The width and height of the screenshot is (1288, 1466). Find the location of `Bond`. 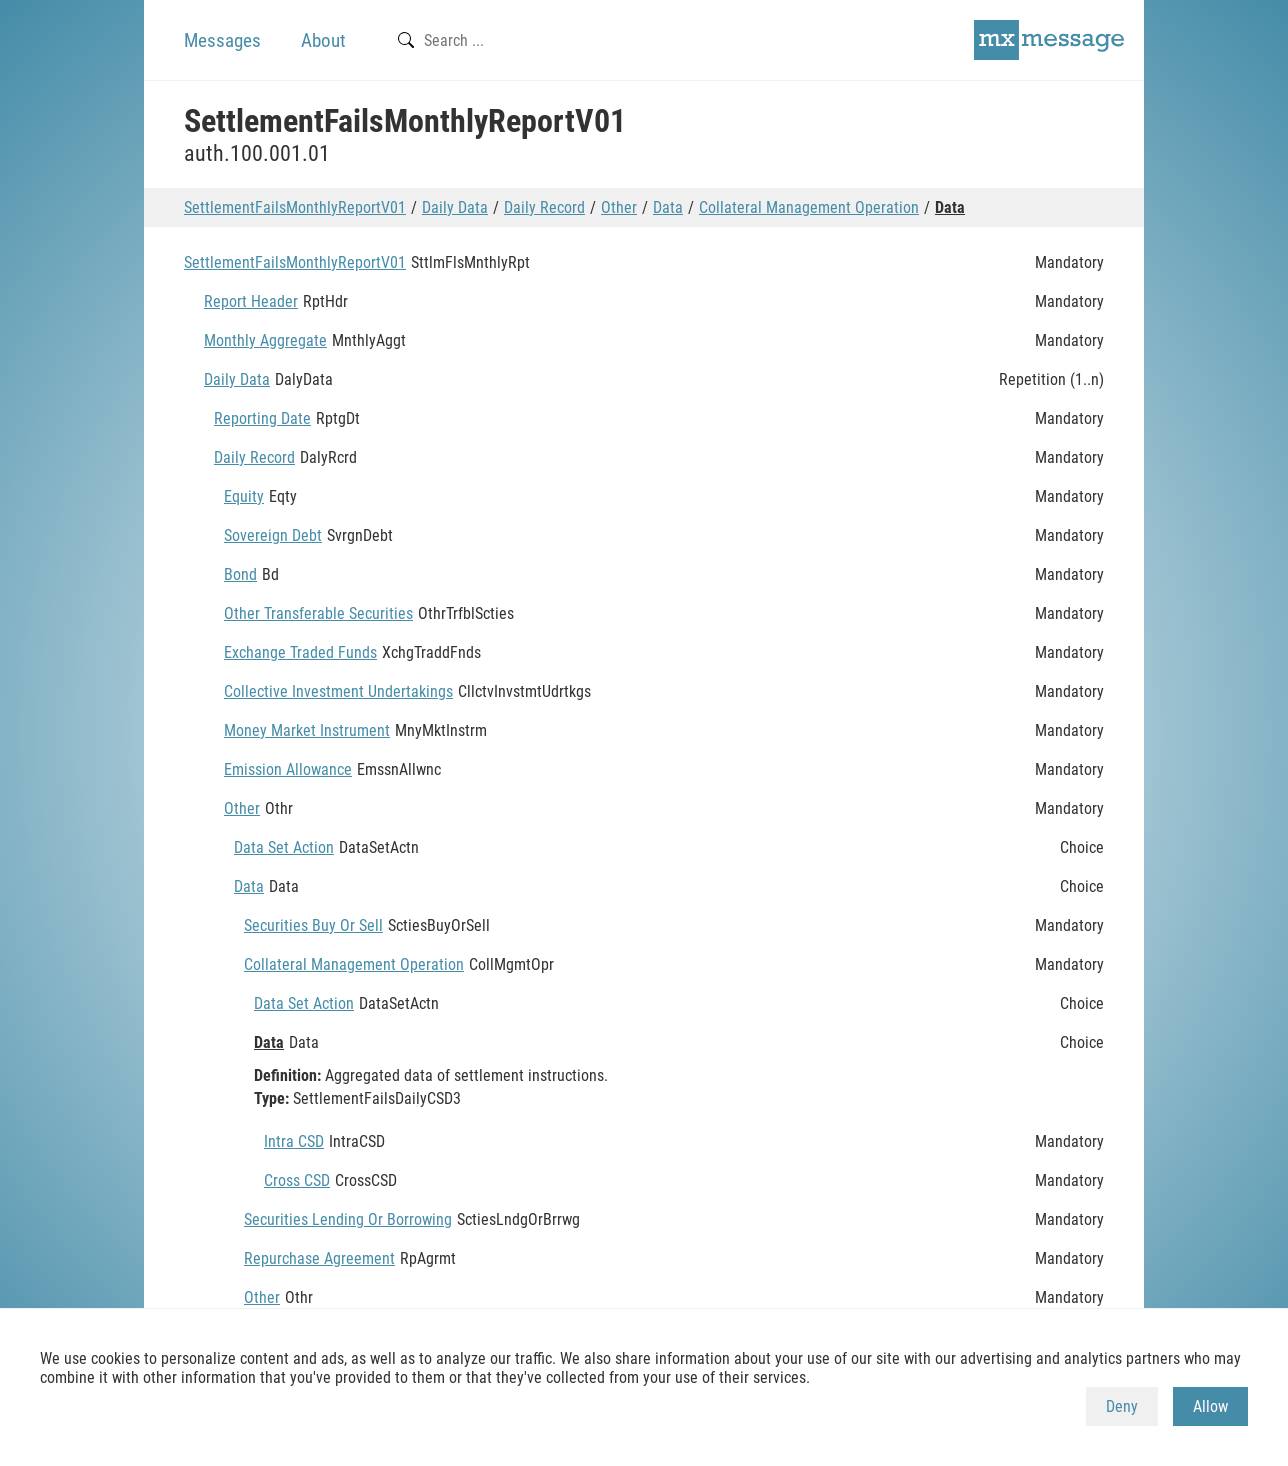

Bond is located at coordinates (240, 574).